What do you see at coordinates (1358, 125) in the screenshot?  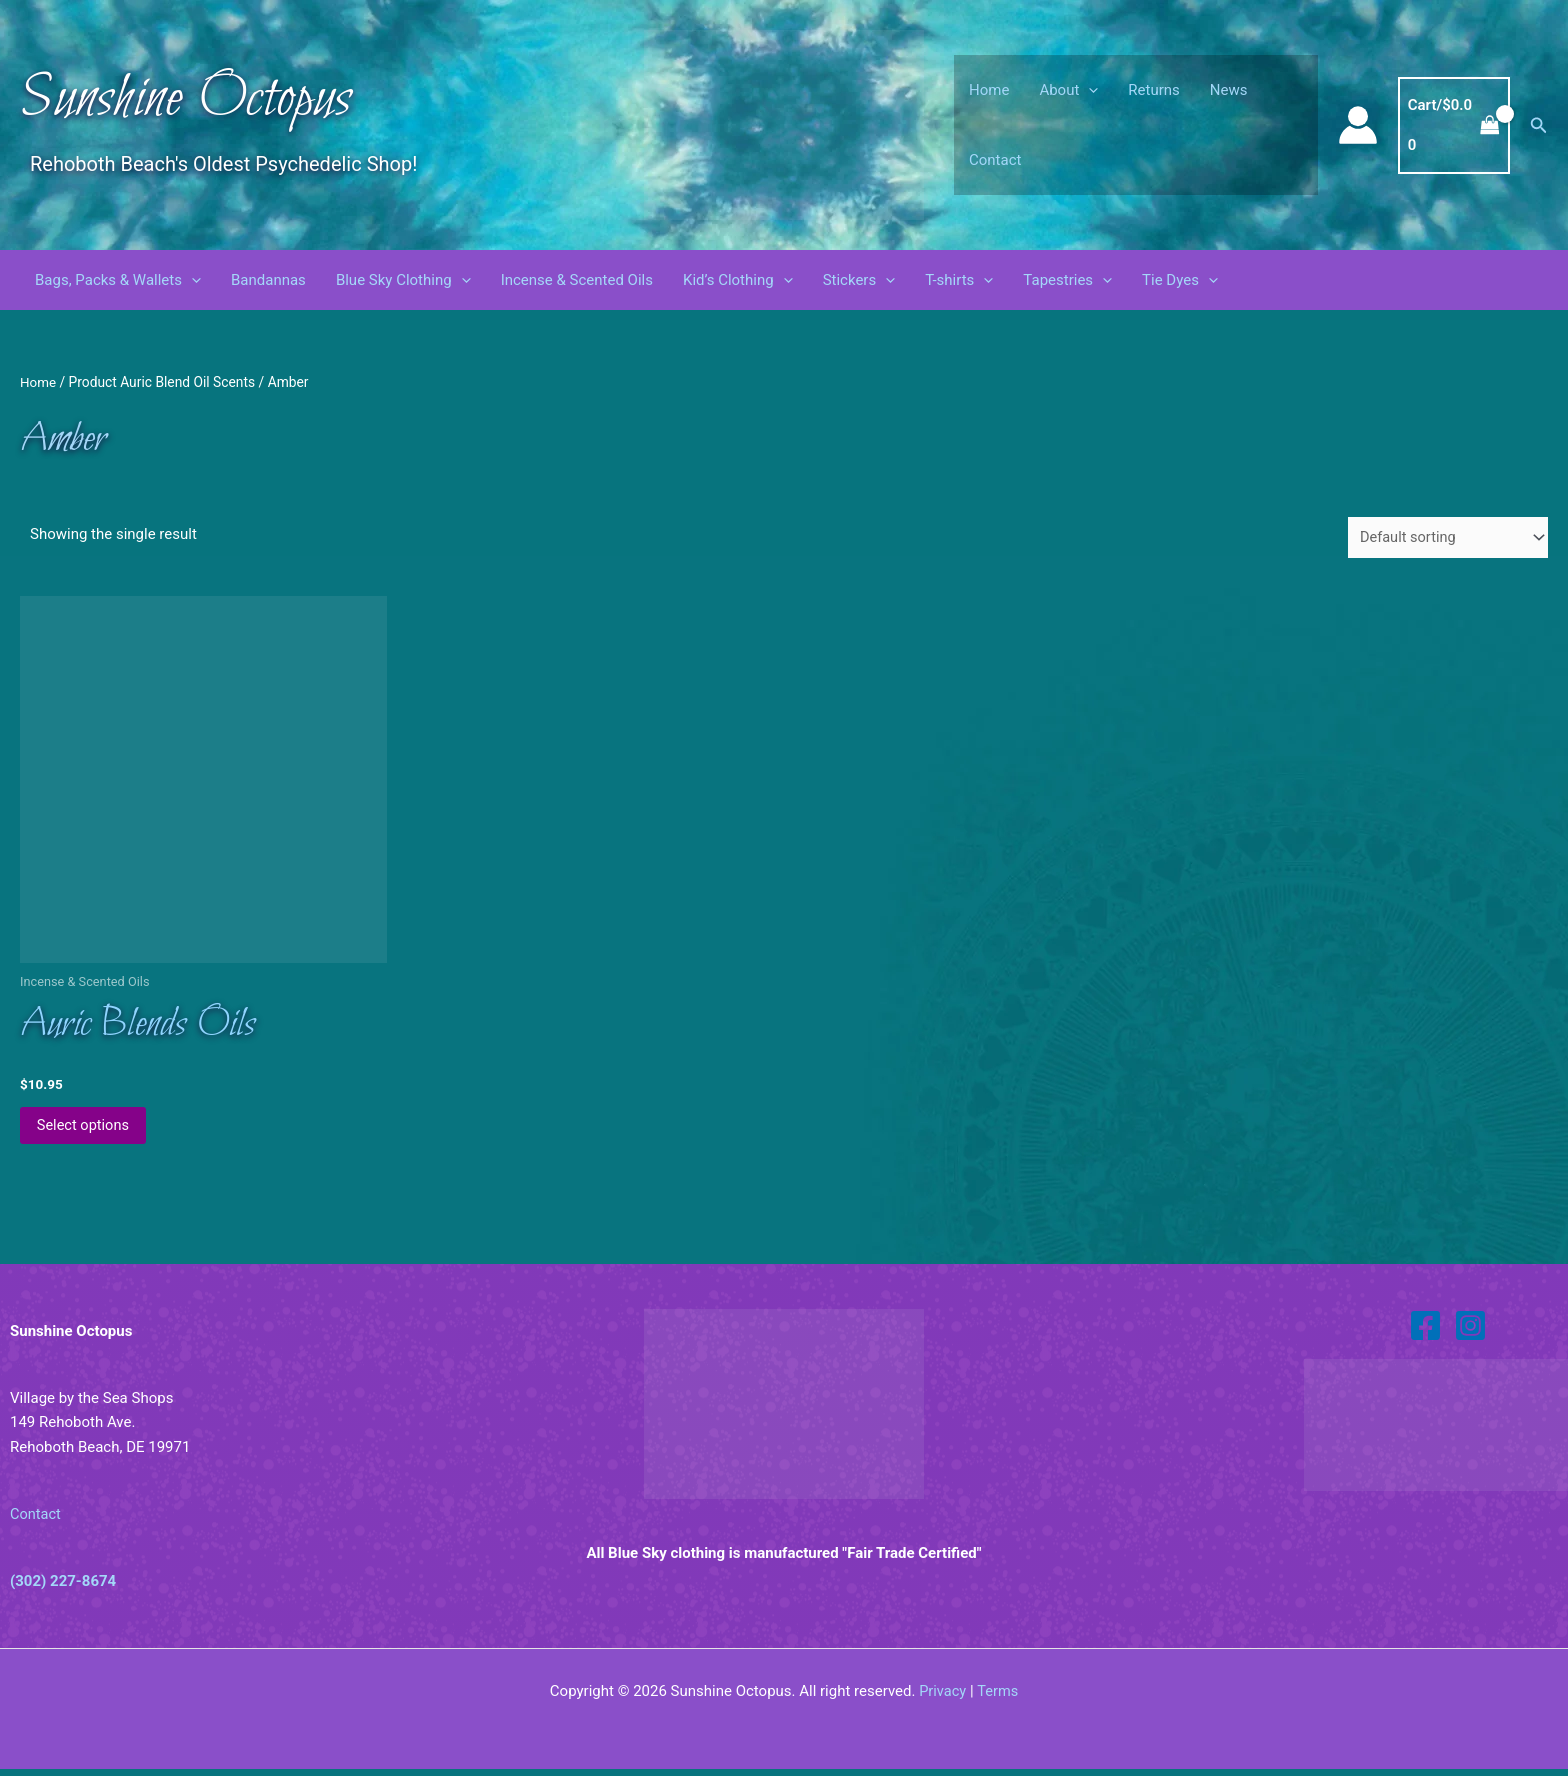 I see `[Account icon link]` at bounding box center [1358, 125].